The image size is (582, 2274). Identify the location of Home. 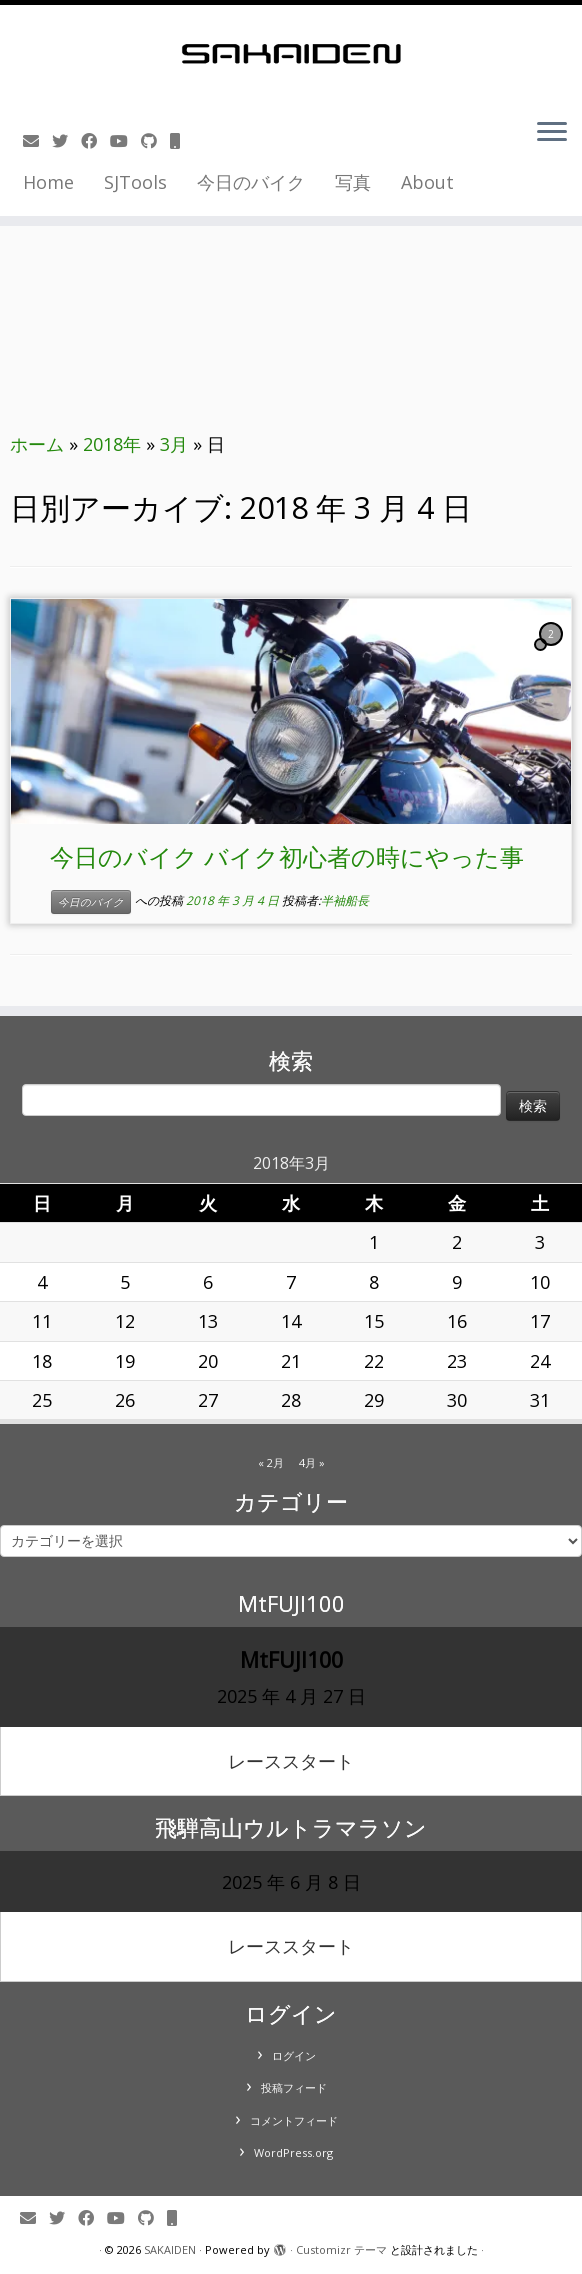
(48, 182).